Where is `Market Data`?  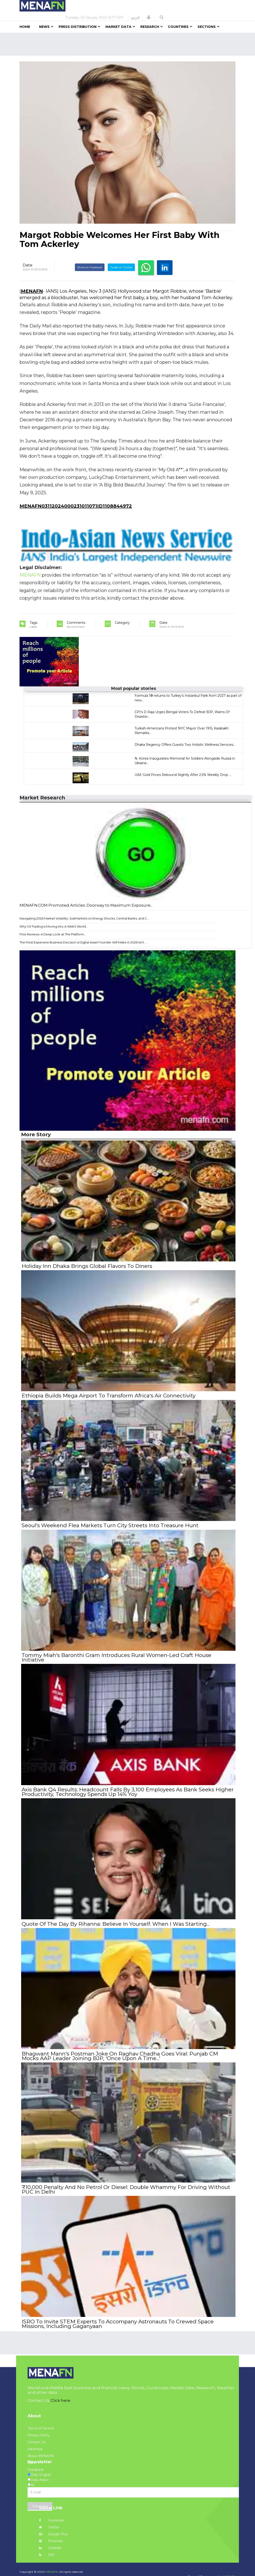 Market Data is located at coordinates (118, 27).